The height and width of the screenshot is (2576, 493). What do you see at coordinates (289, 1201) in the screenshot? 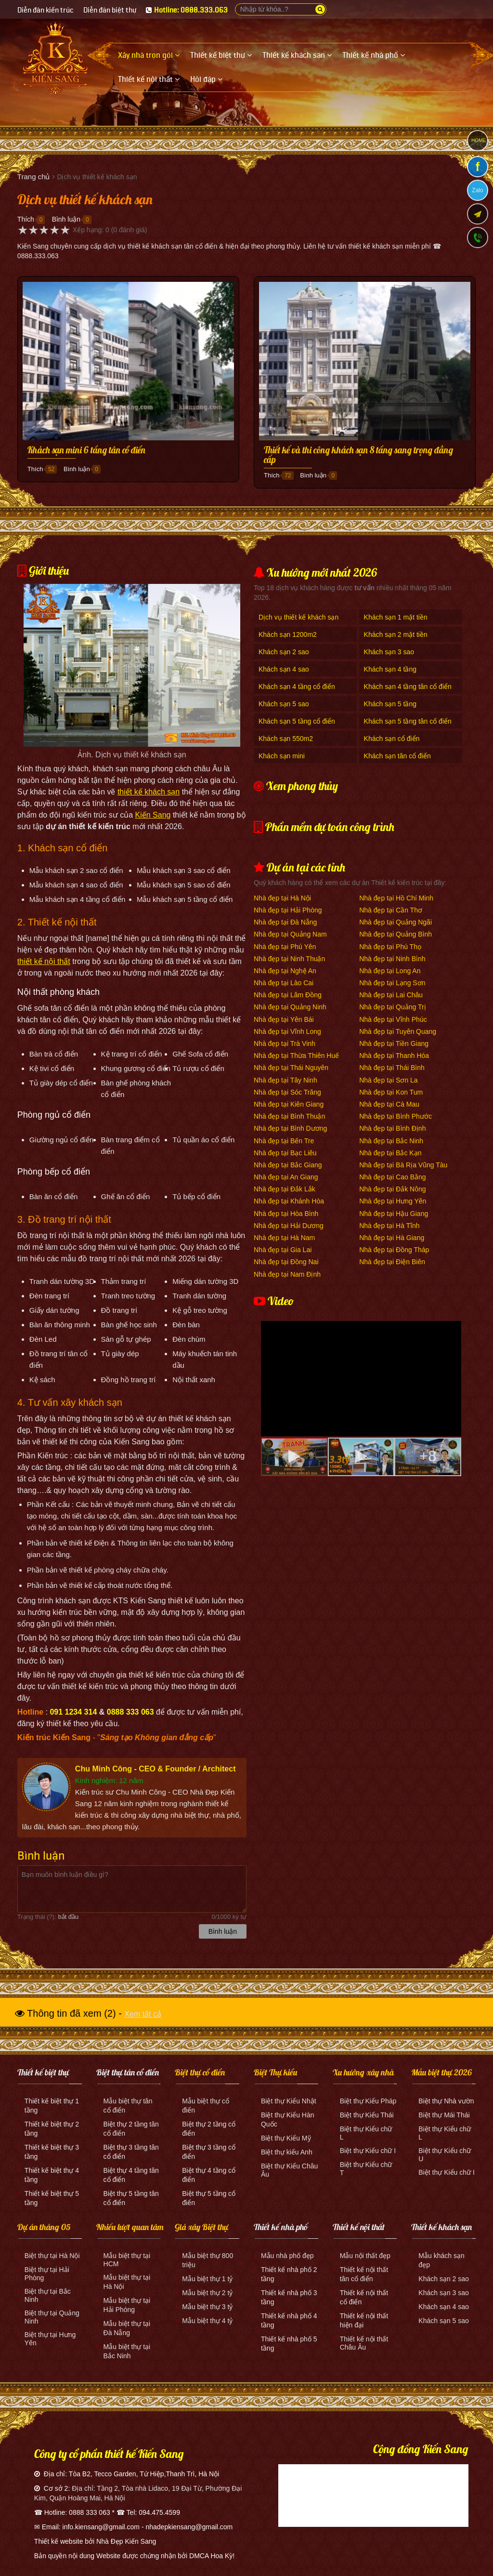
I see `Nhà đẹp tại Khánh Hòa` at bounding box center [289, 1201].